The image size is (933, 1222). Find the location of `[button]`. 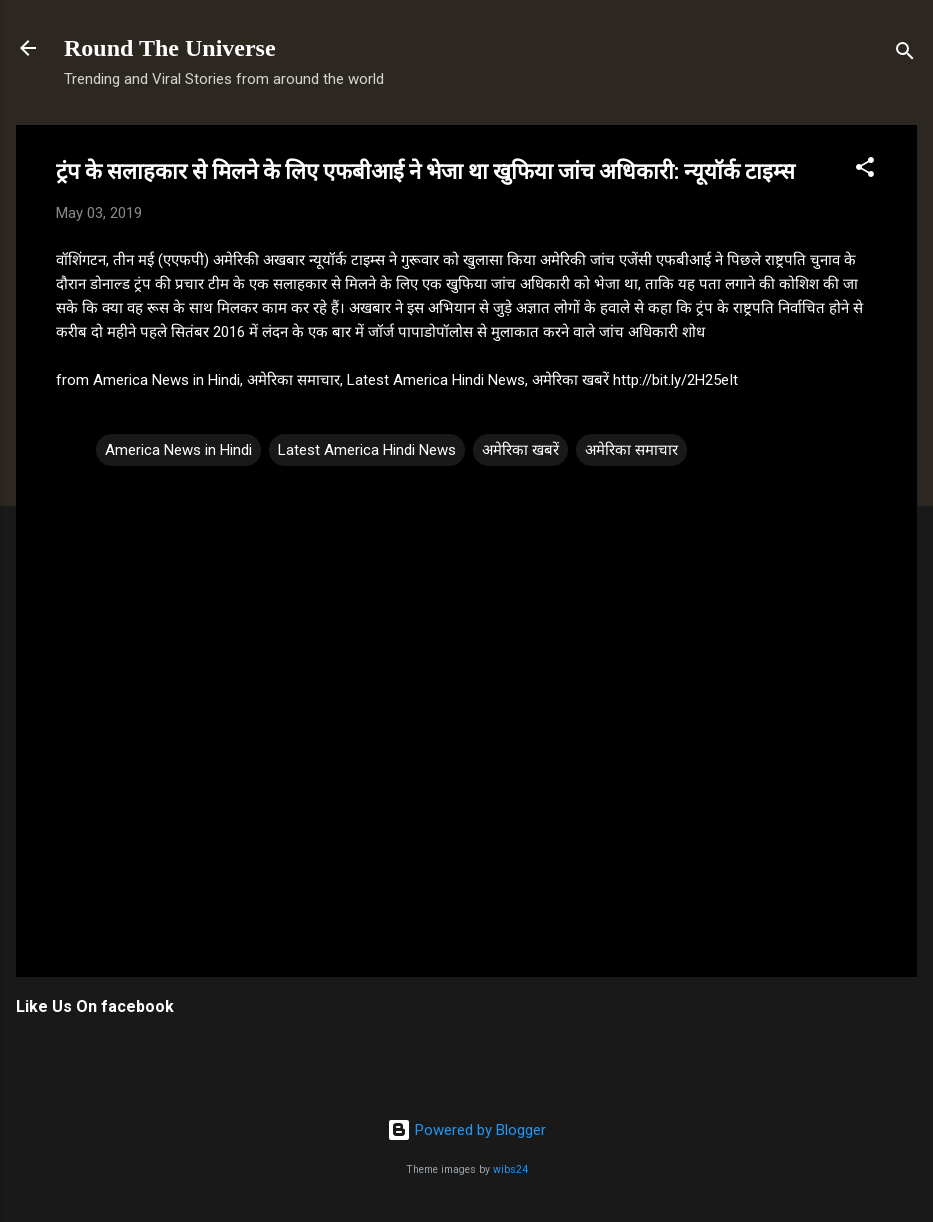

[button] is located at coordinates (865, 170).